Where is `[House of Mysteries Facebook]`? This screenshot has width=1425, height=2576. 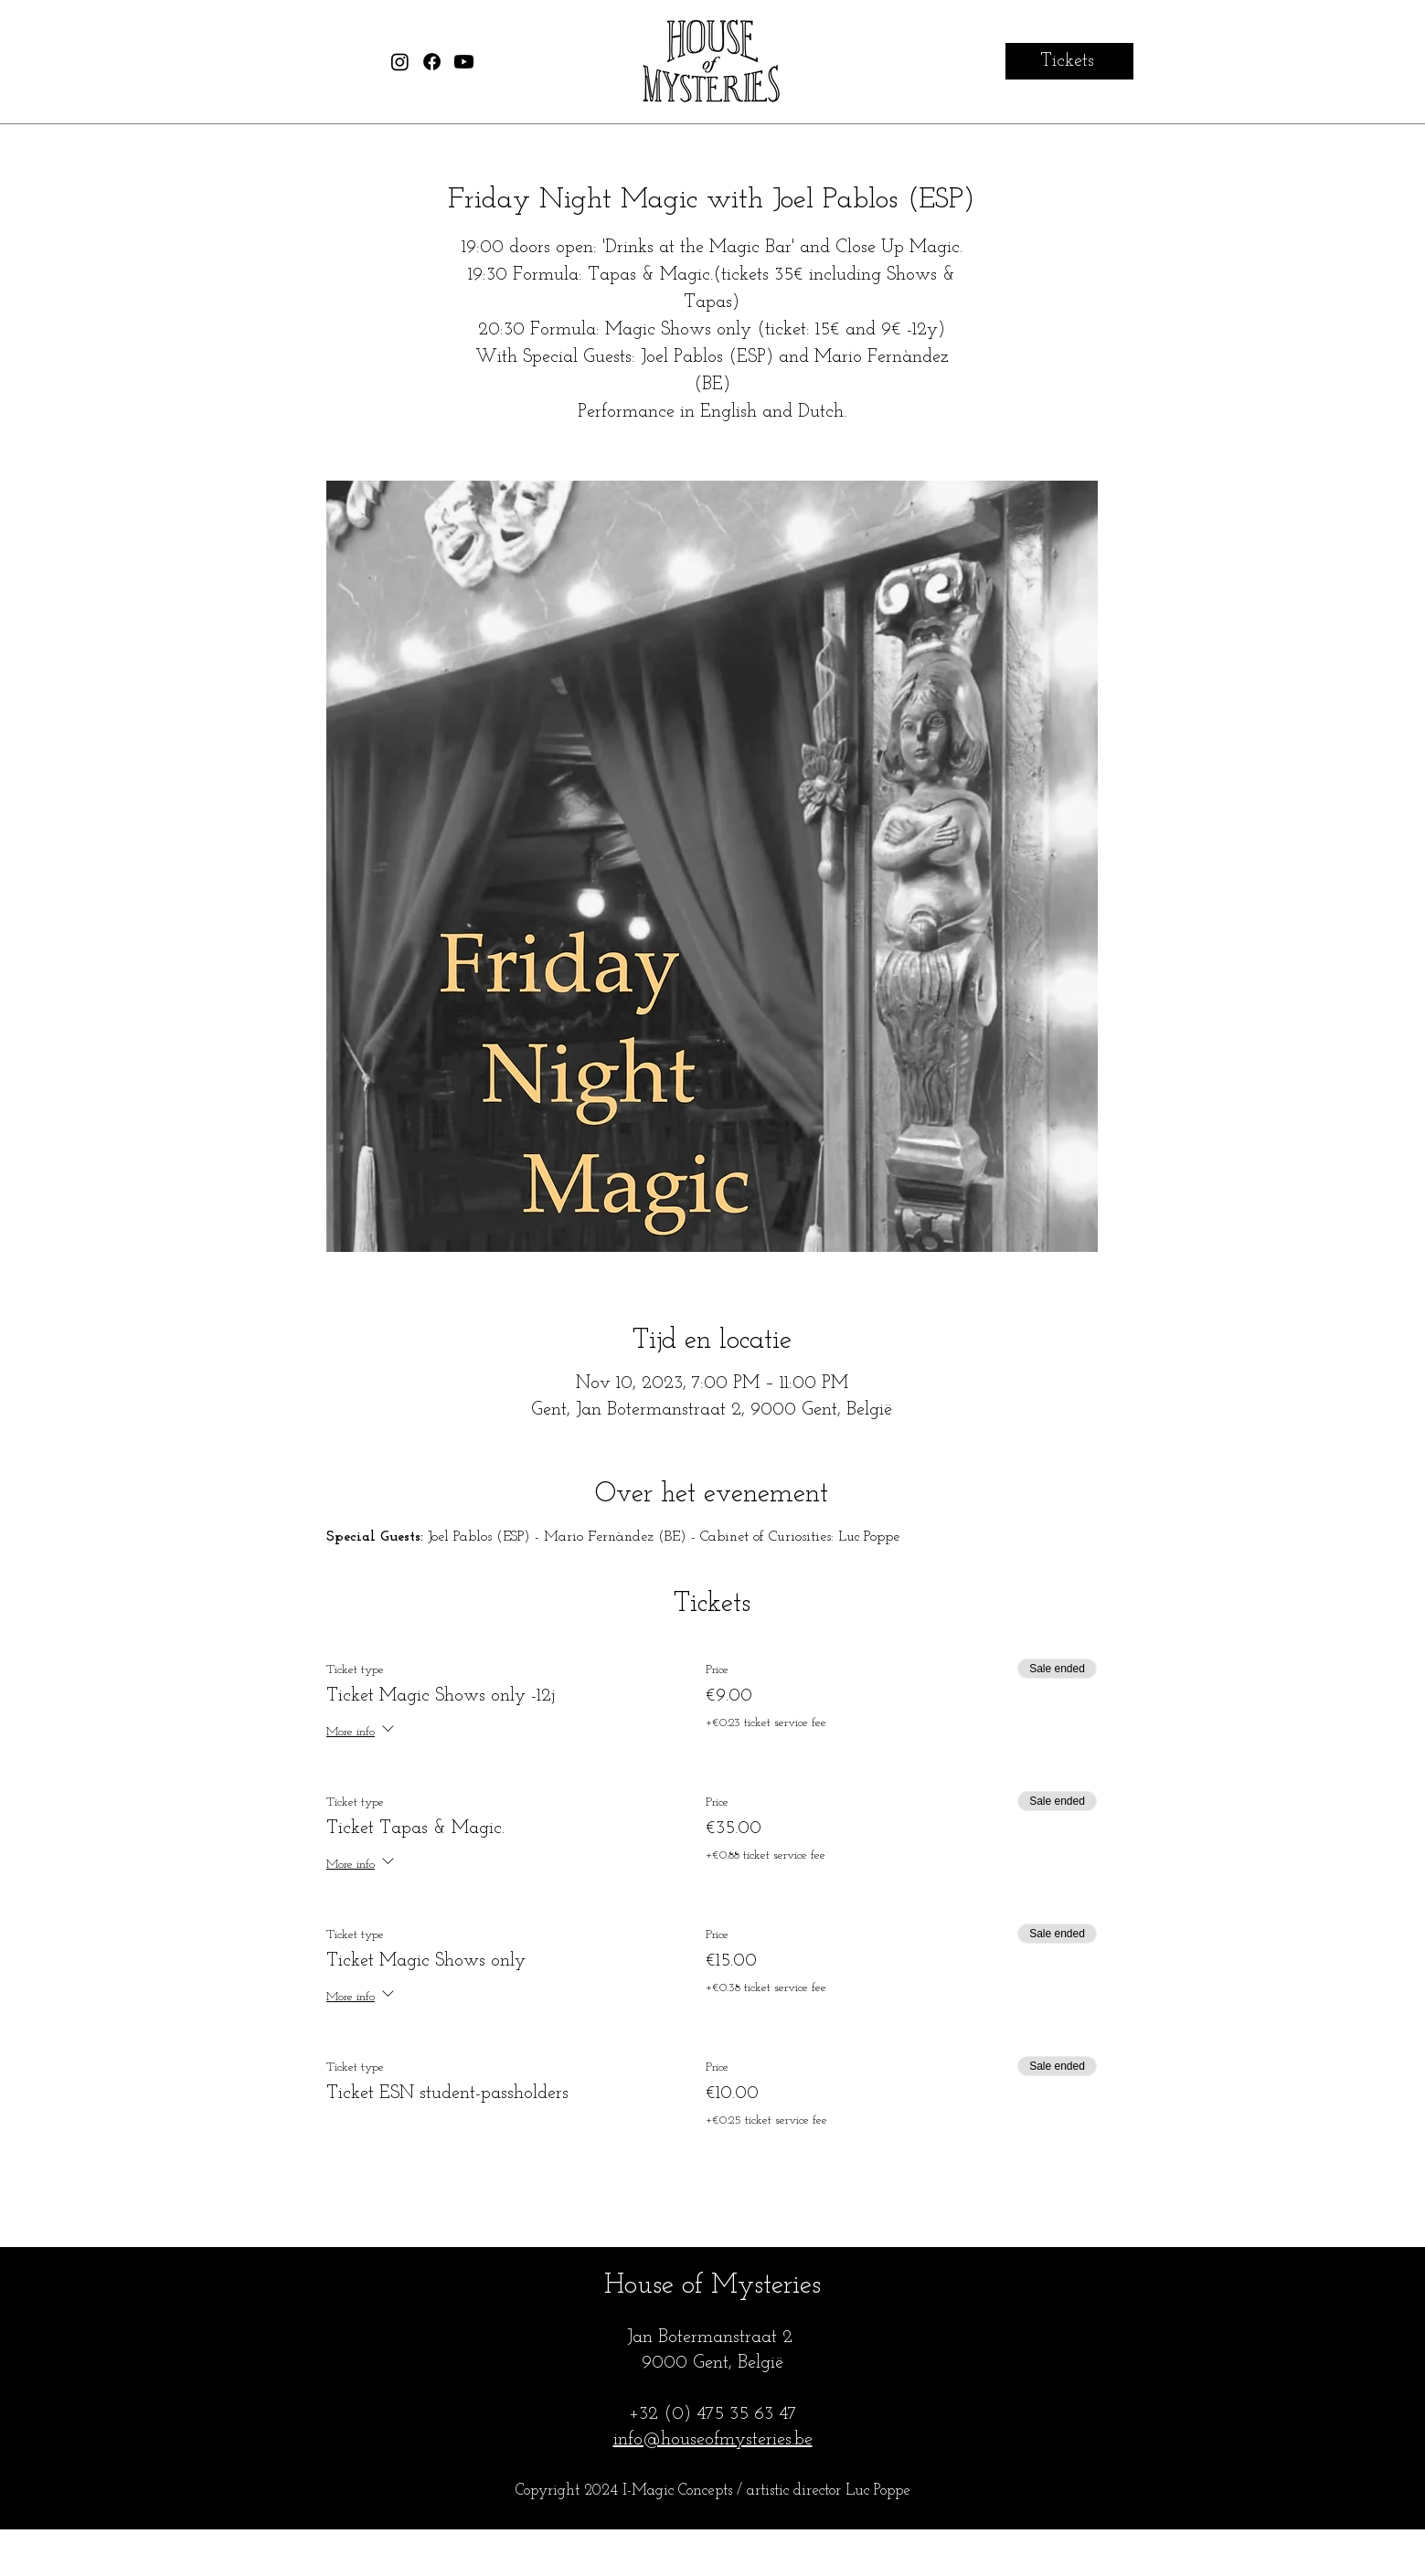
[House of Mysteries Facebook] is located at coordinates (431, 61).